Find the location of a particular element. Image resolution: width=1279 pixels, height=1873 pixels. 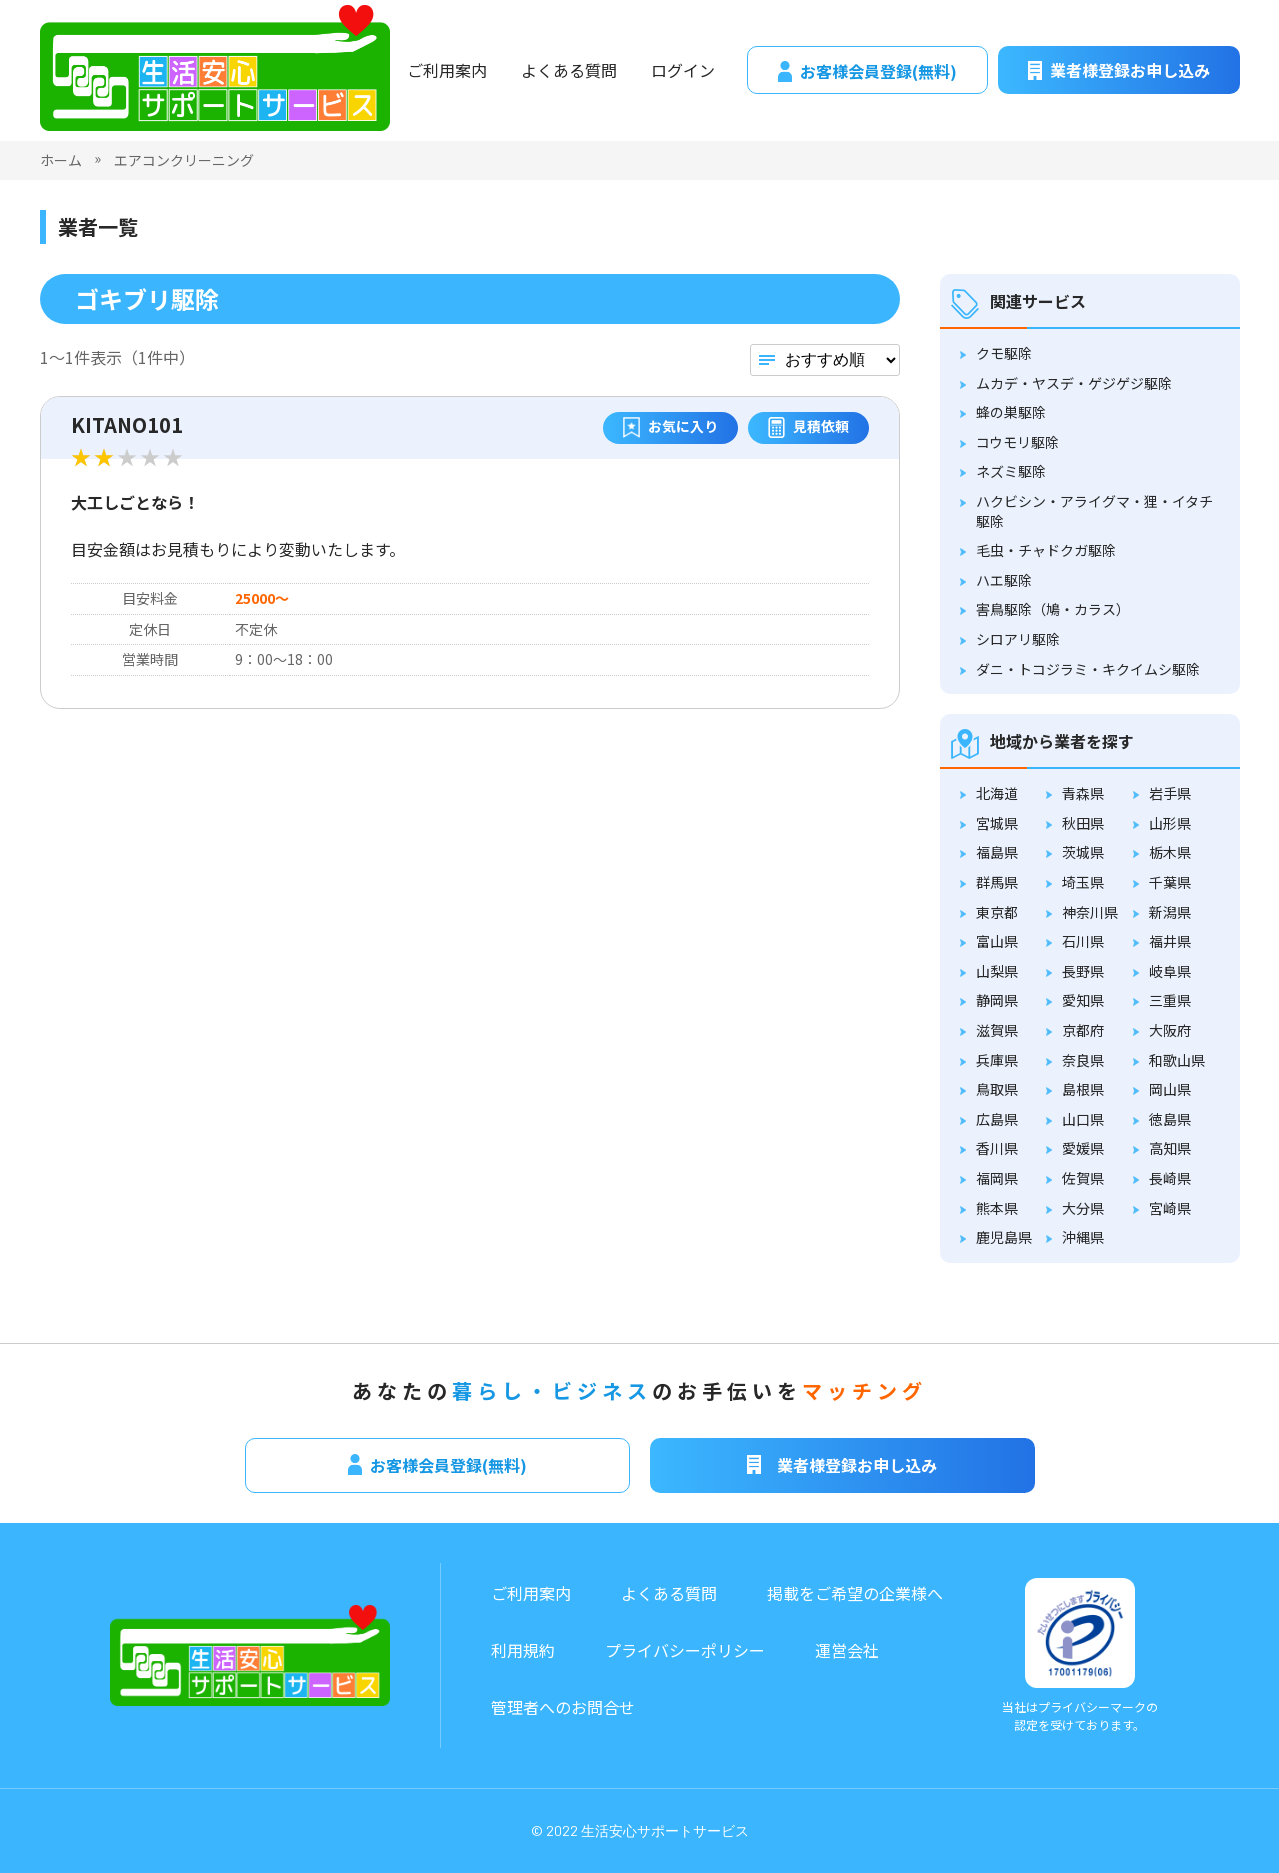

佐賀県 is located at coordinates (1083, 1178).